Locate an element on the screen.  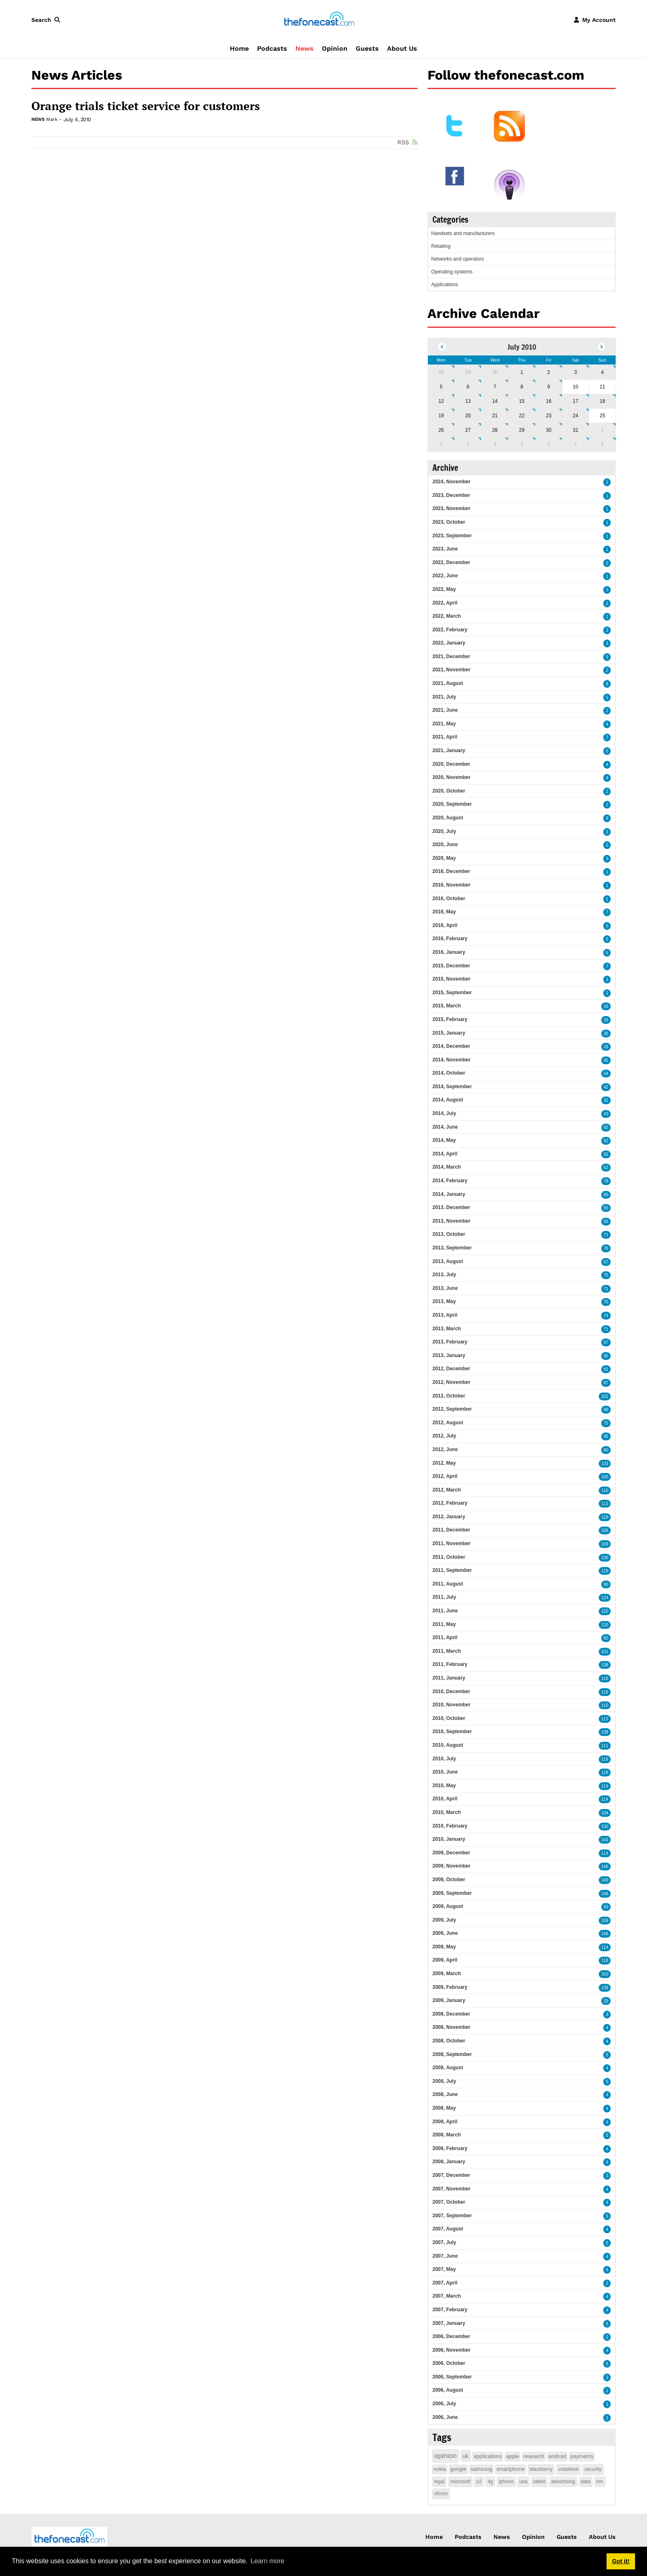
android is located at coordinates (557, 2456).